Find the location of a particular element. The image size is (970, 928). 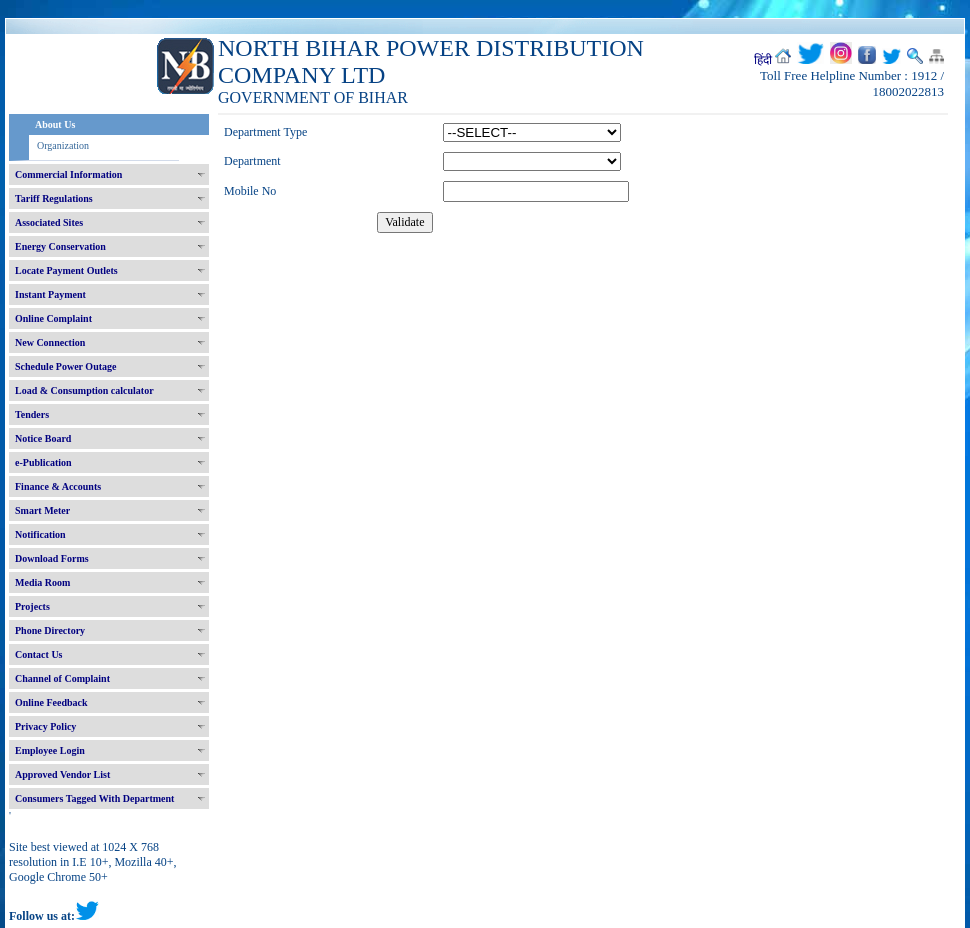

Finance & Accounts is located at coordinates (58, 486).